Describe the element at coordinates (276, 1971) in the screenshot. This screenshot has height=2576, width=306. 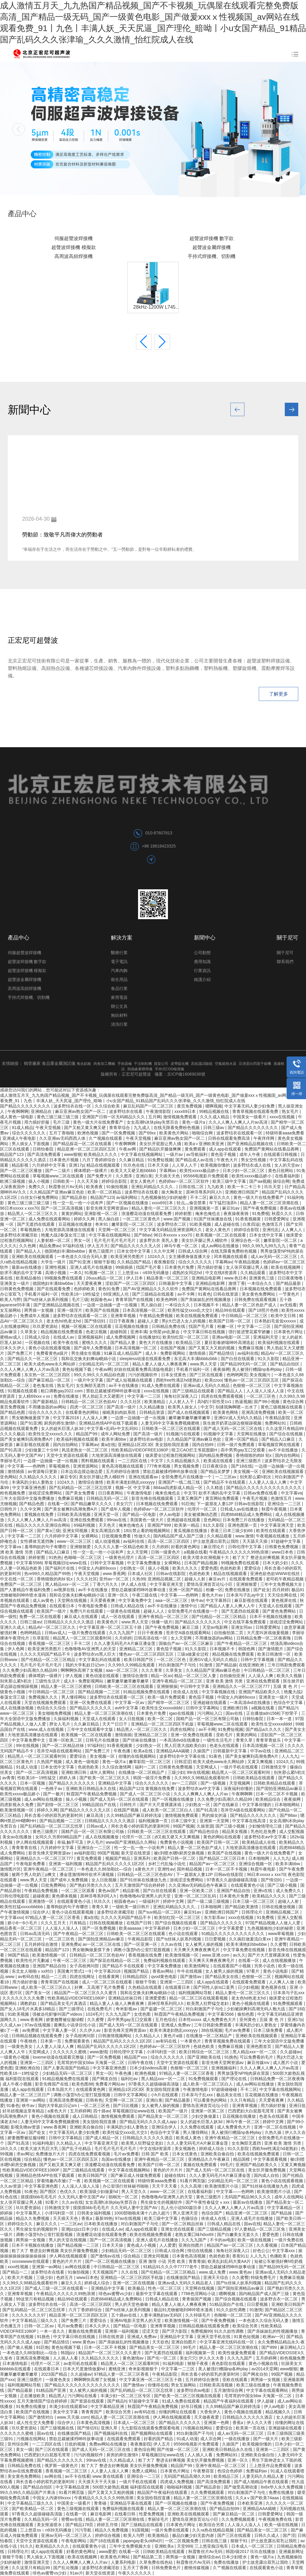
I see `黄色小说电影` at that location.